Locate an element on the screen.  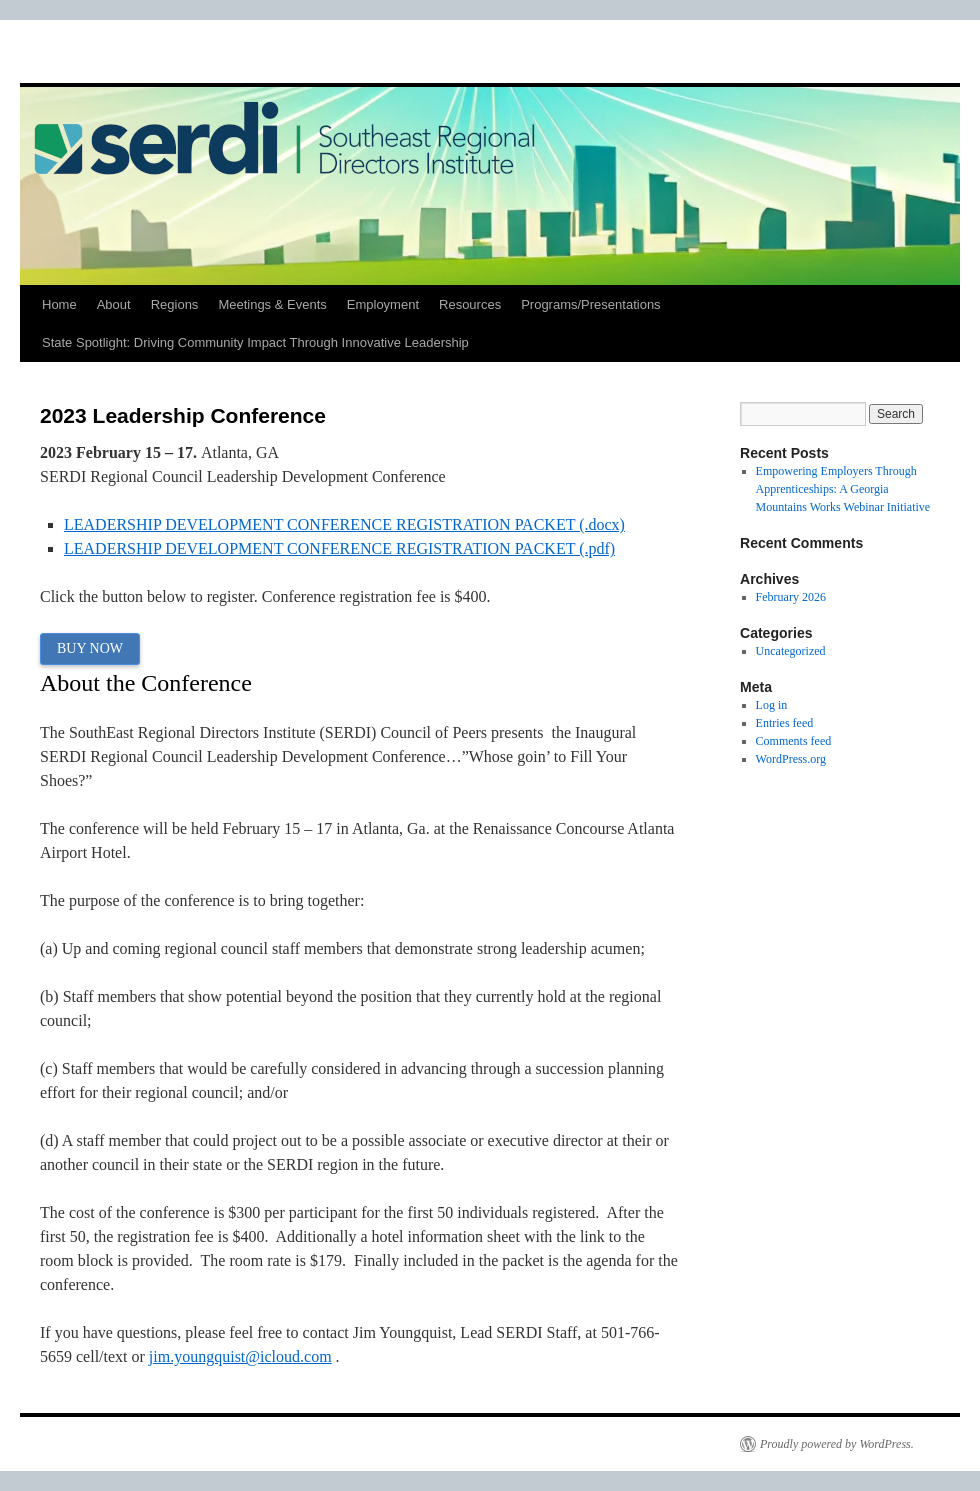
Meetings & Events is located at coordinates (272, 304).